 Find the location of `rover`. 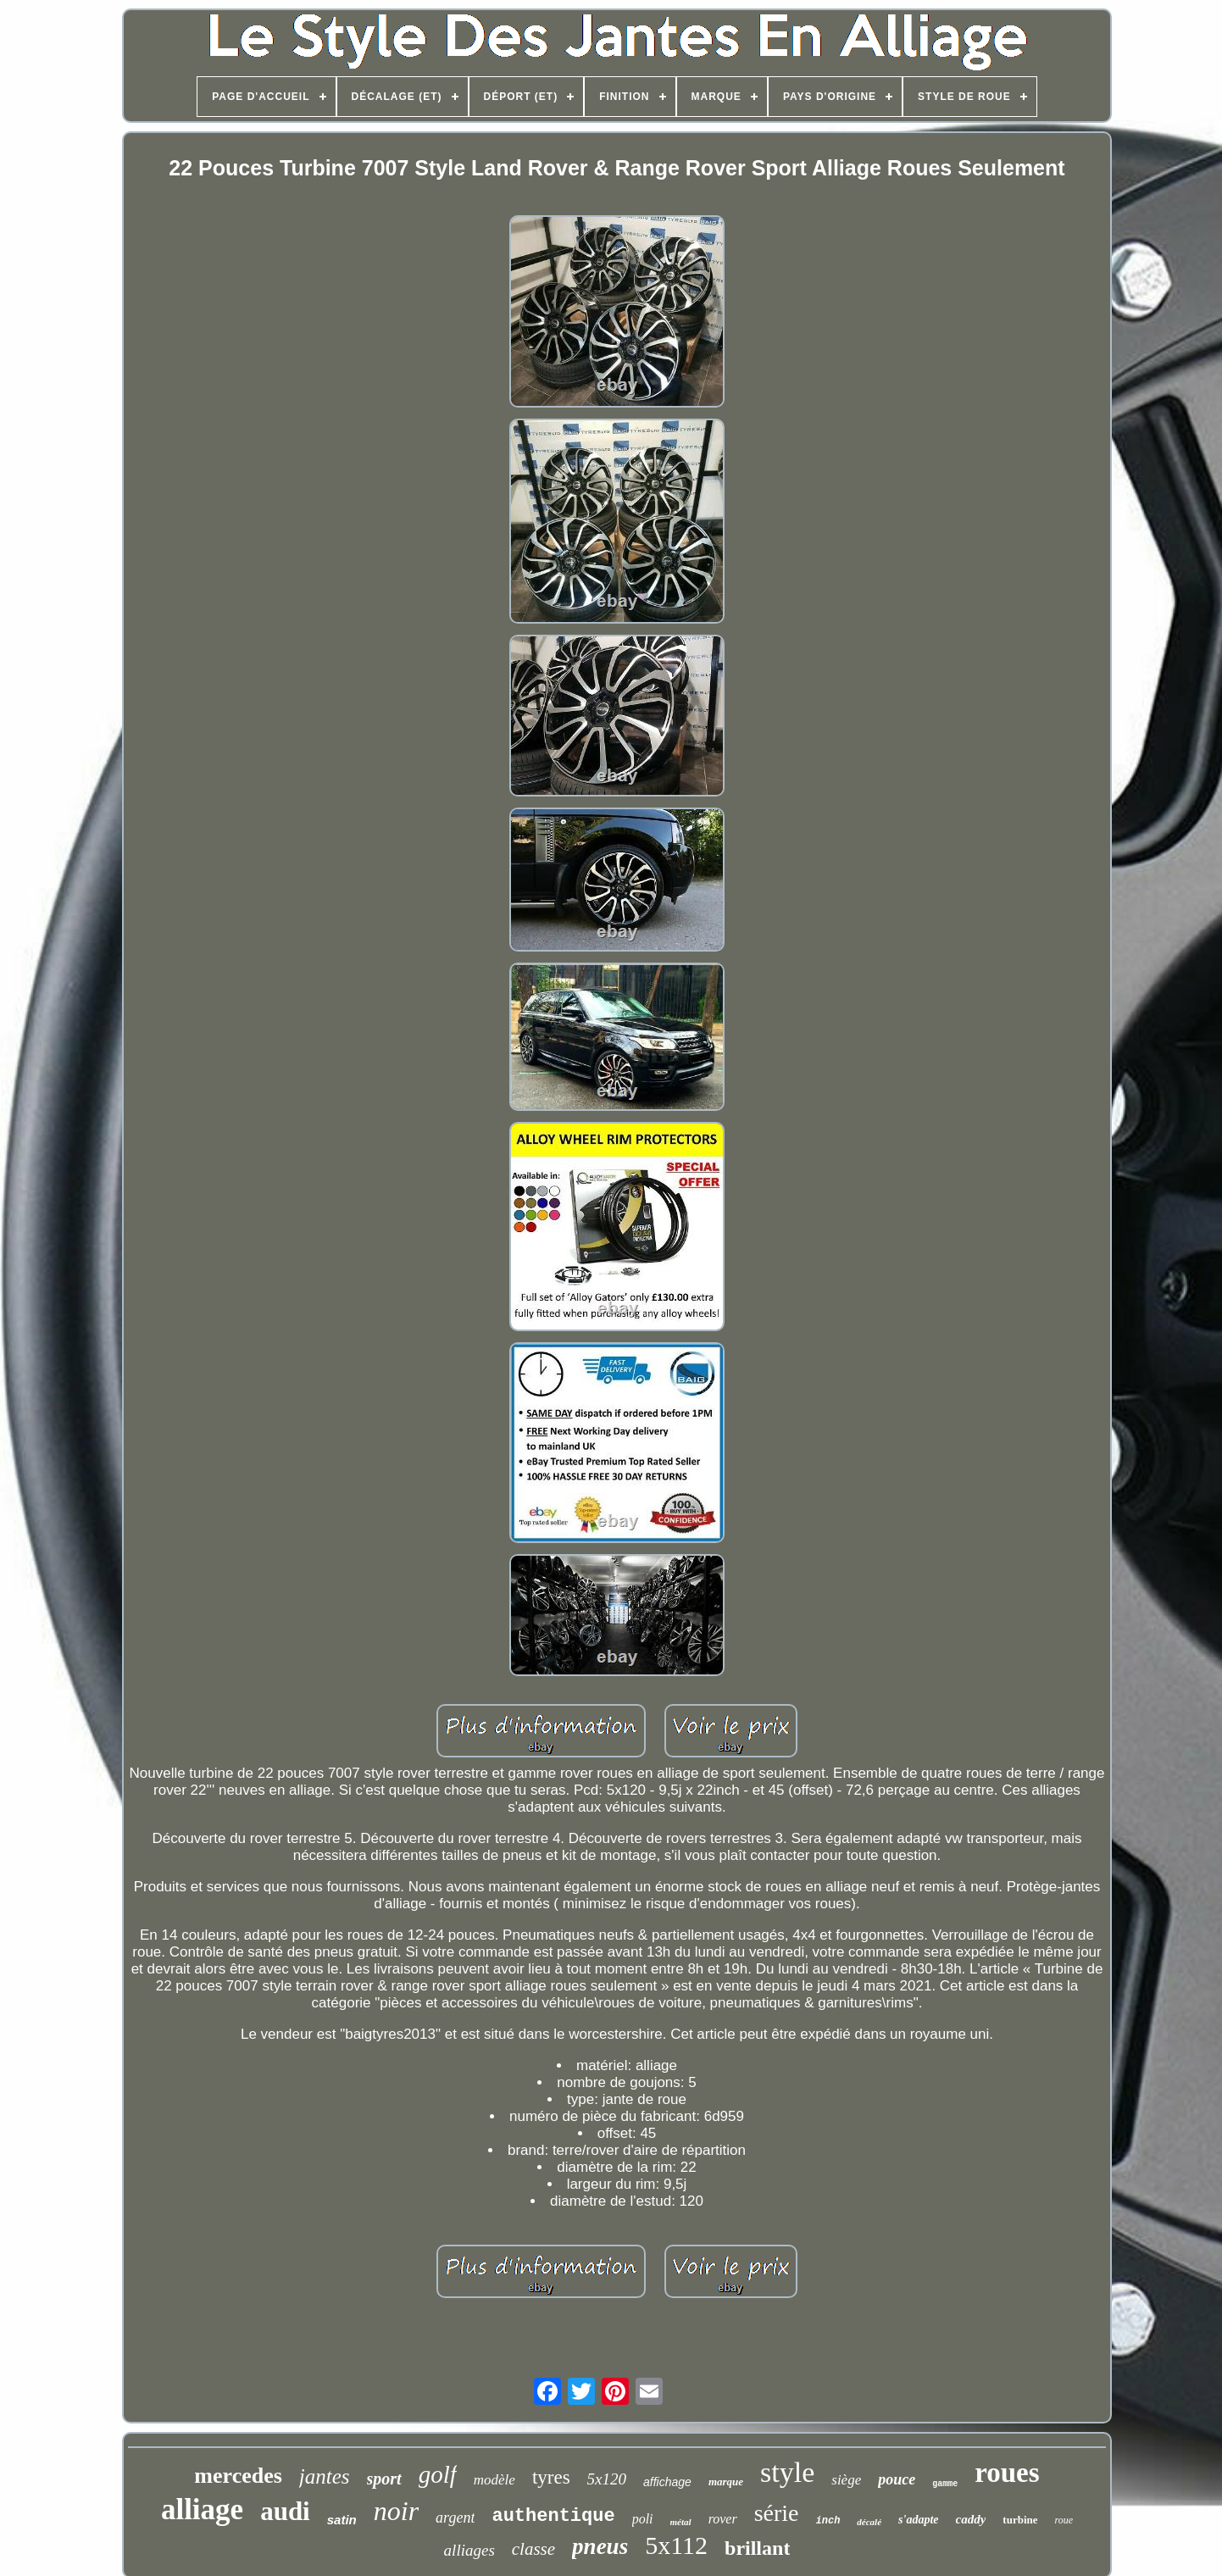

rover is located at coordinates (722, 2519).